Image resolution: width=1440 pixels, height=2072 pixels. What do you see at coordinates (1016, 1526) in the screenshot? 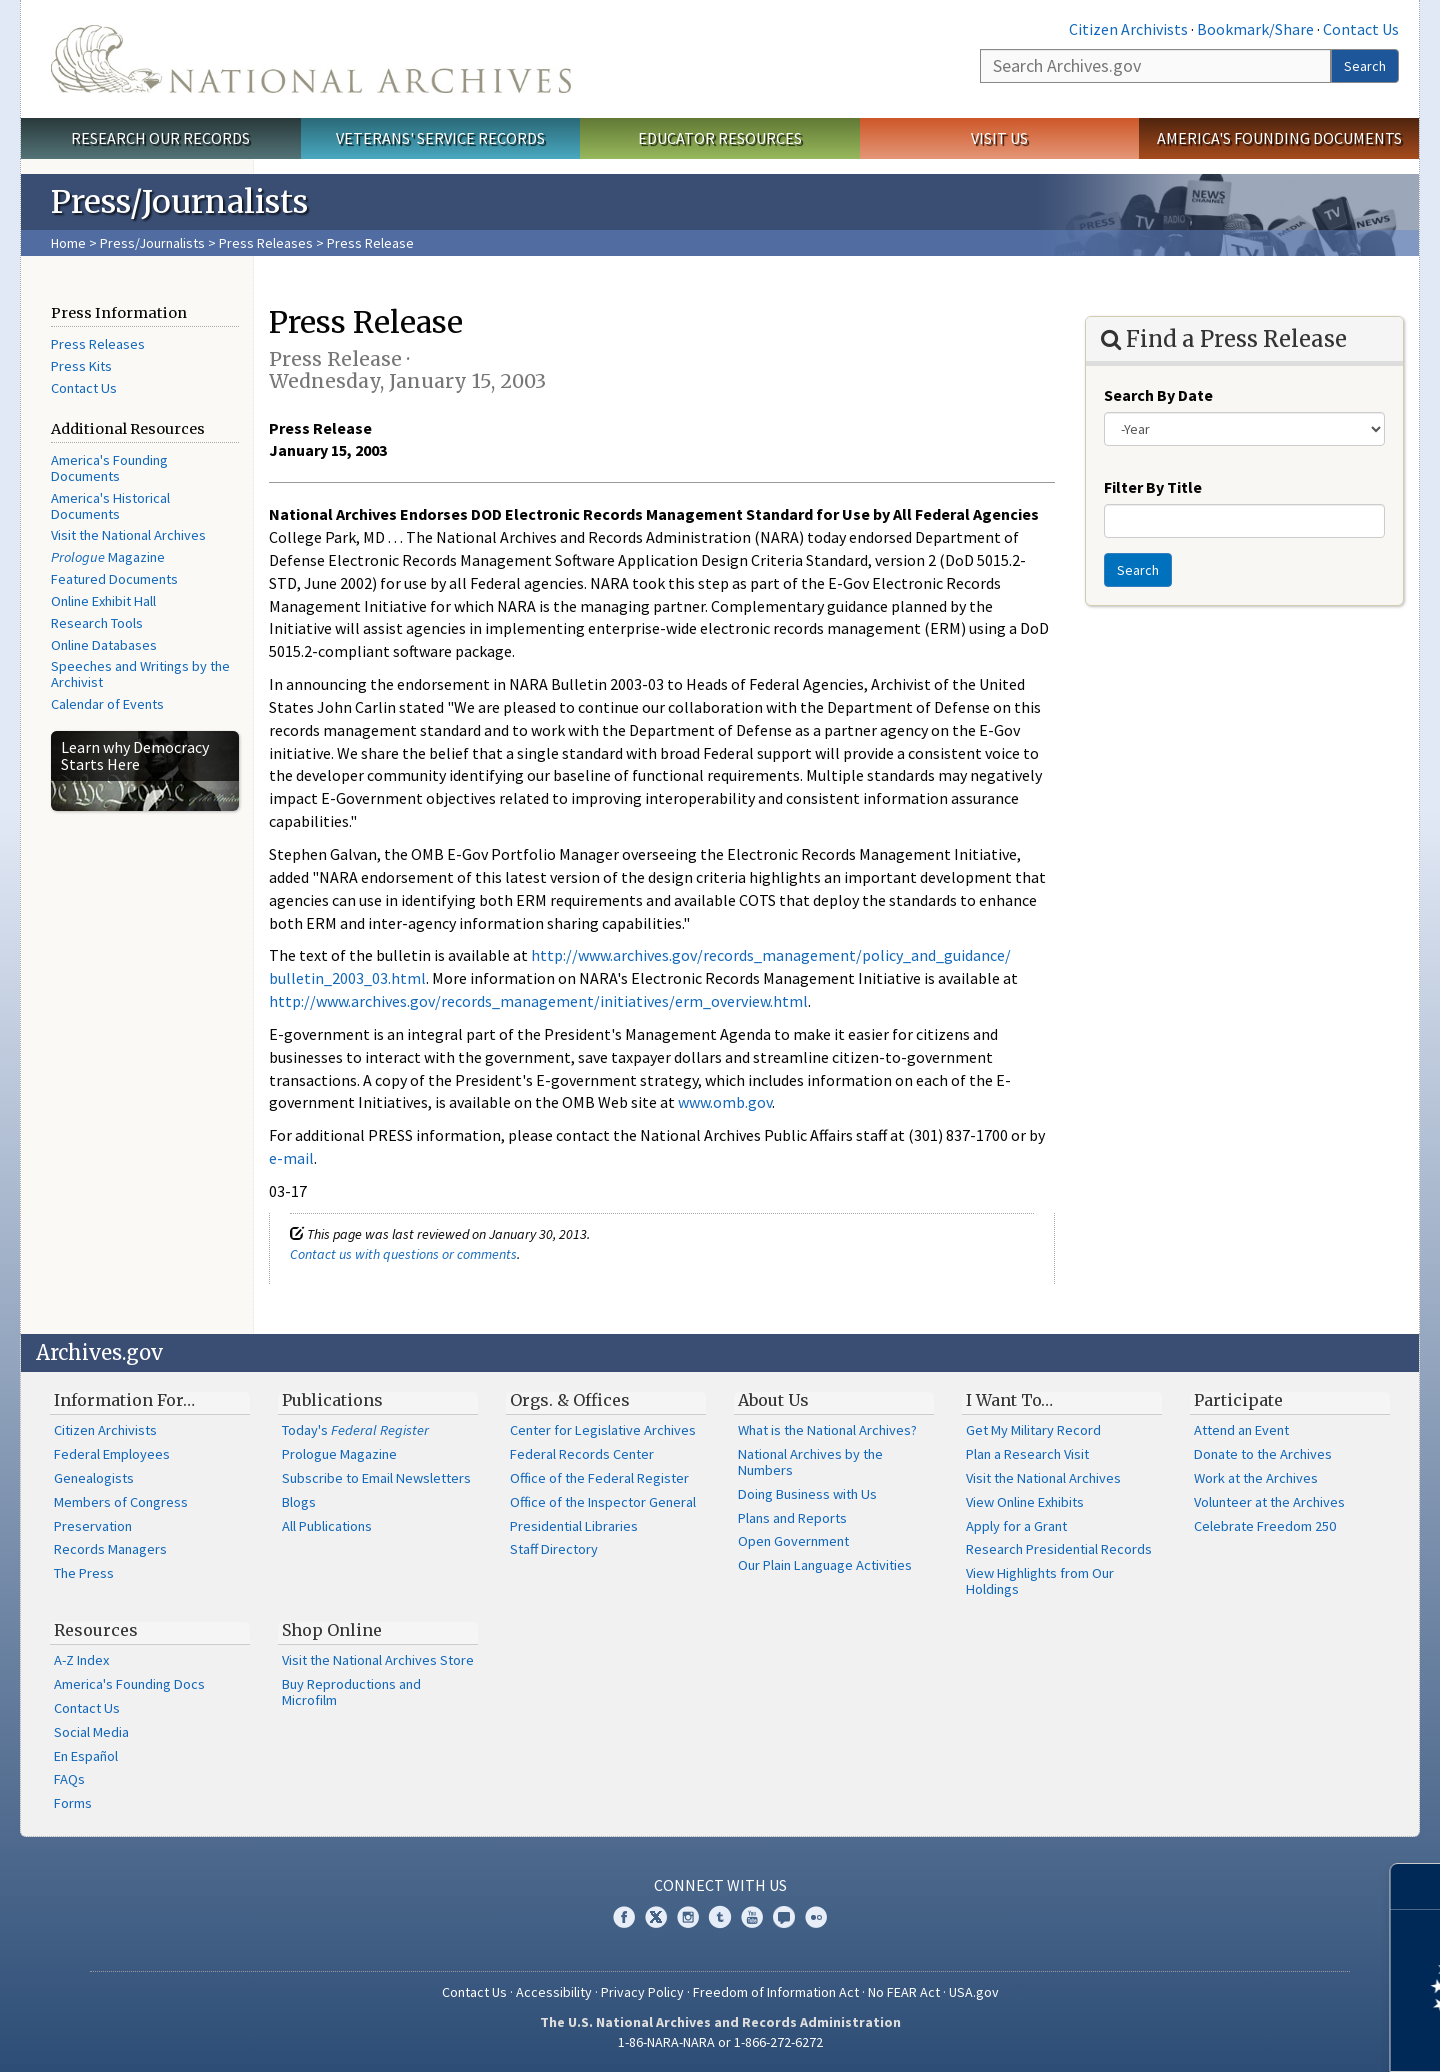
I see `Apply for a Grant` at bounding box center [1016, 1526].